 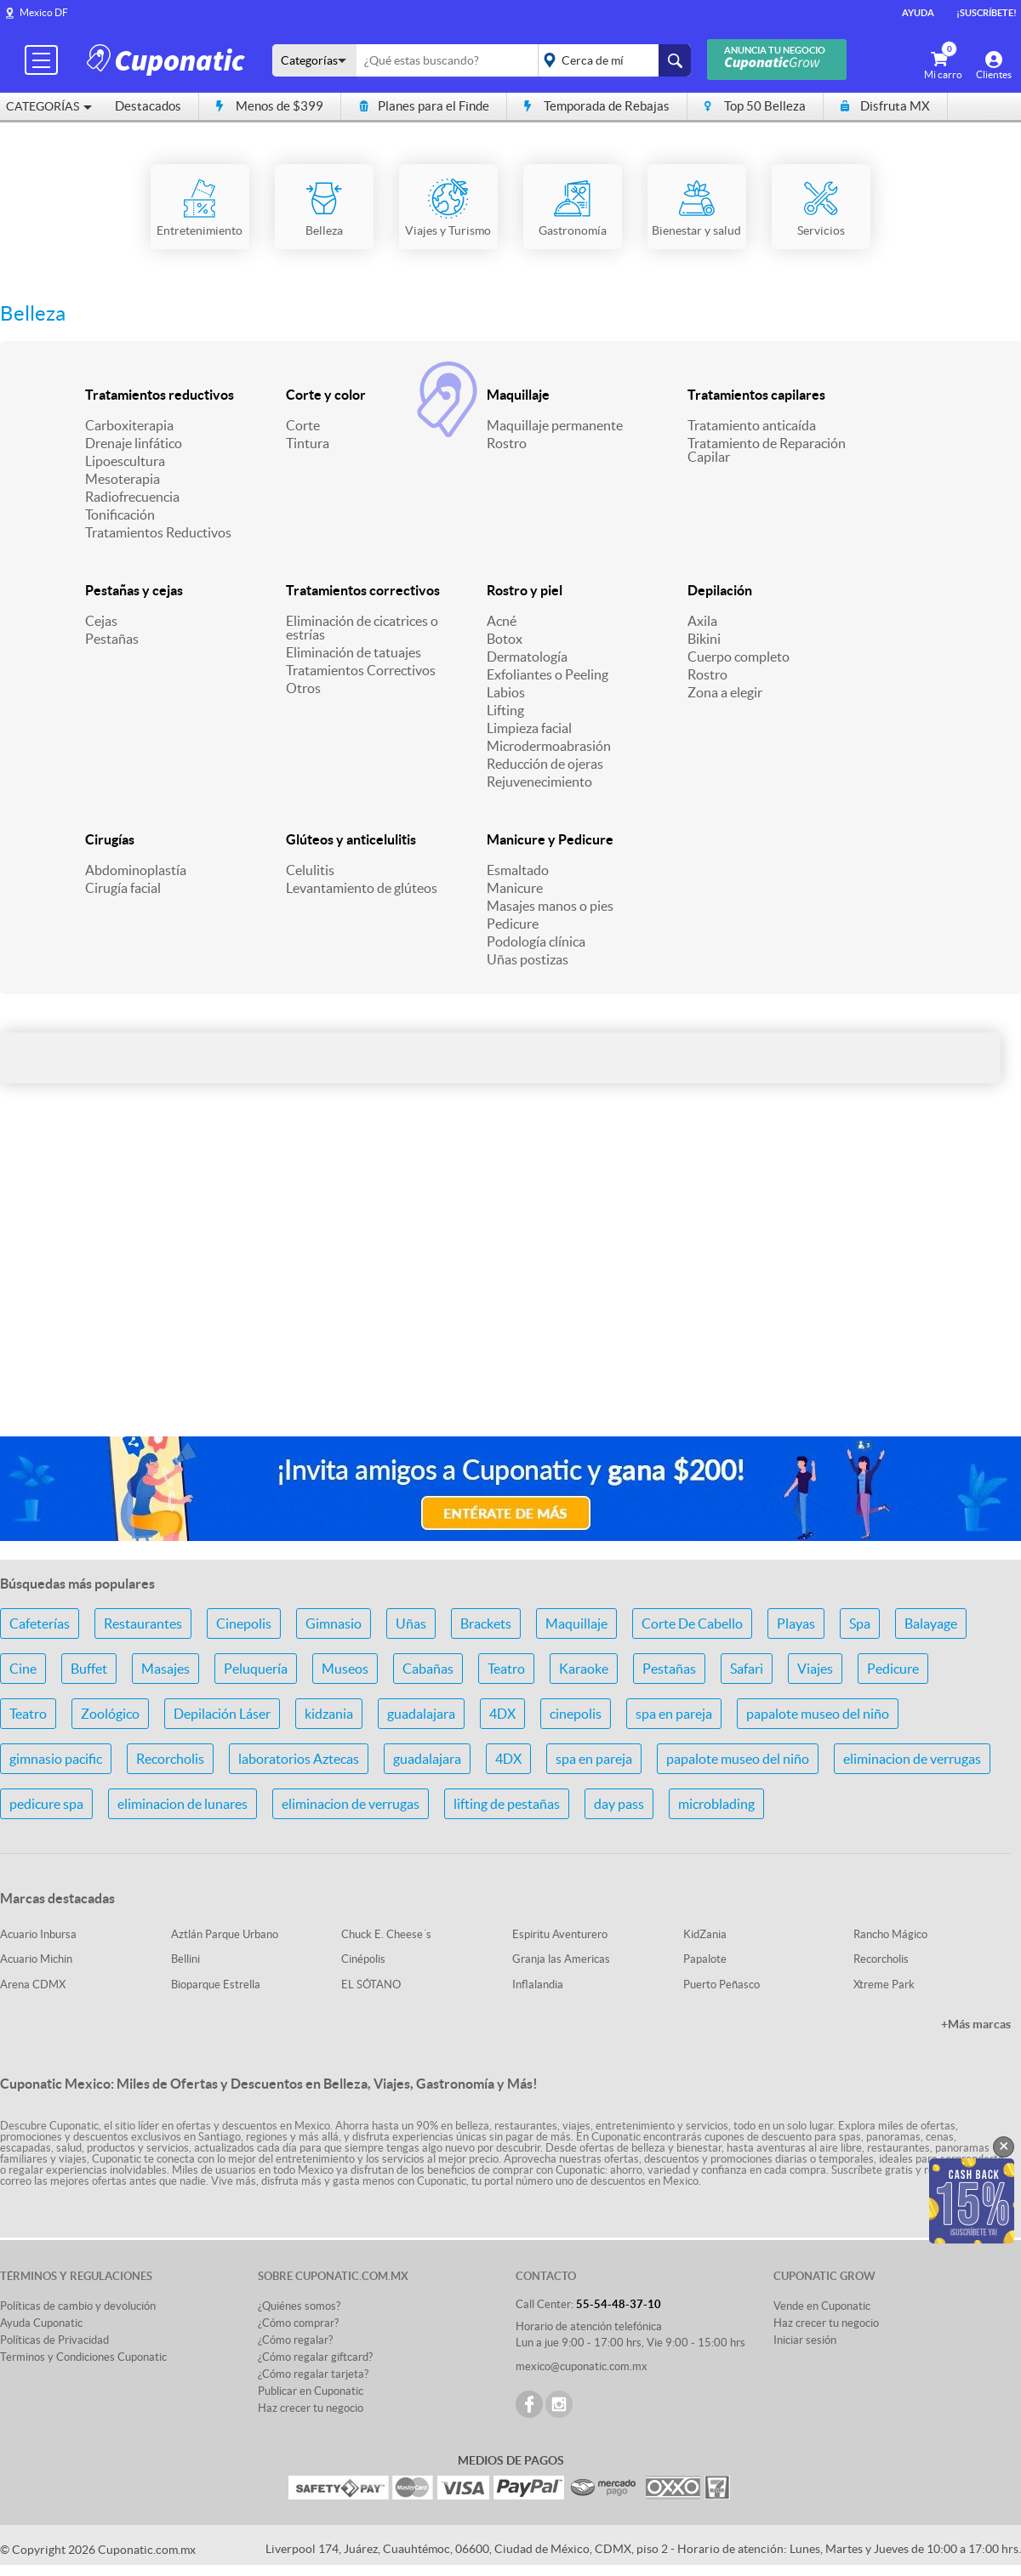 What do you see at coordinates (702, 620) in the screenshot?
I see `Axila` at bounding box center [702, 620].